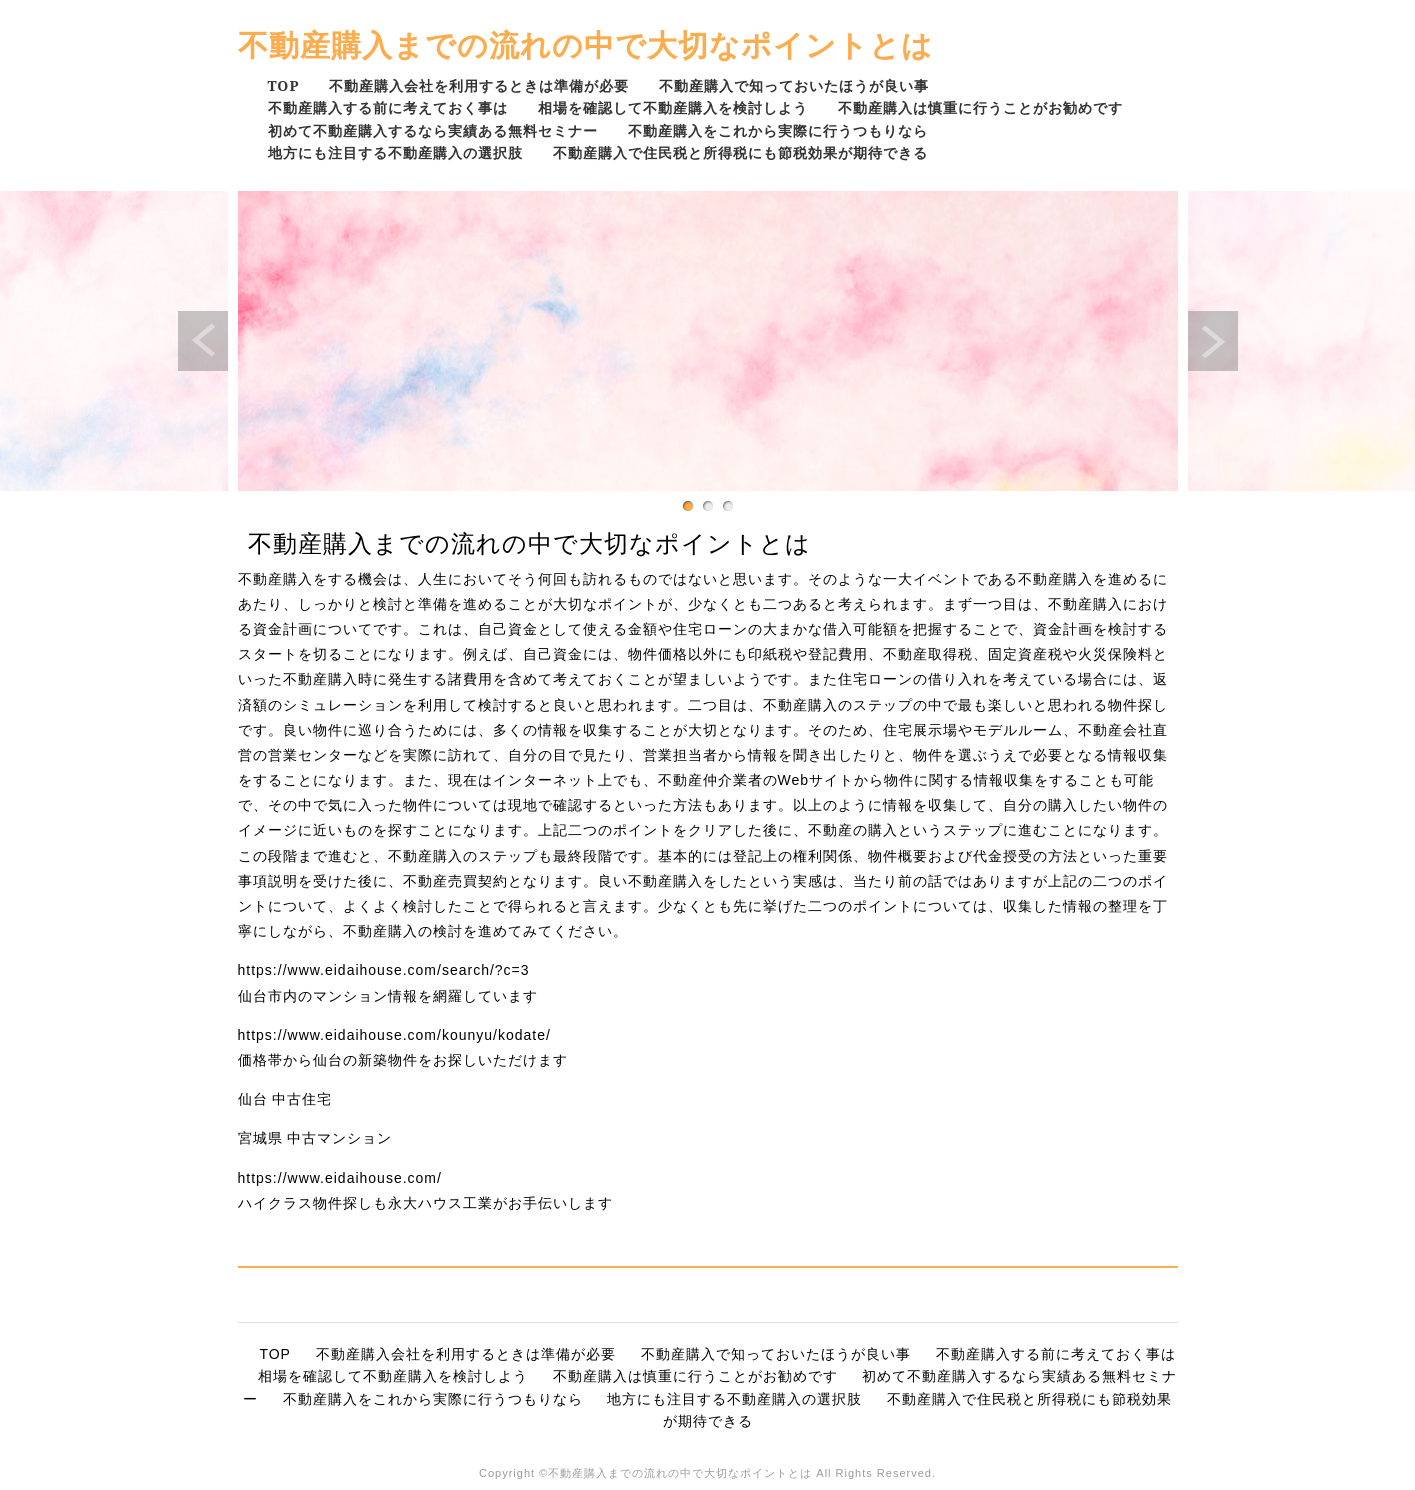 This screenshot has height=1490, width=1415. Describe the element at coordinates (315, 1138) in the screenshot. I see `宮城県 中古マンション` at that location.